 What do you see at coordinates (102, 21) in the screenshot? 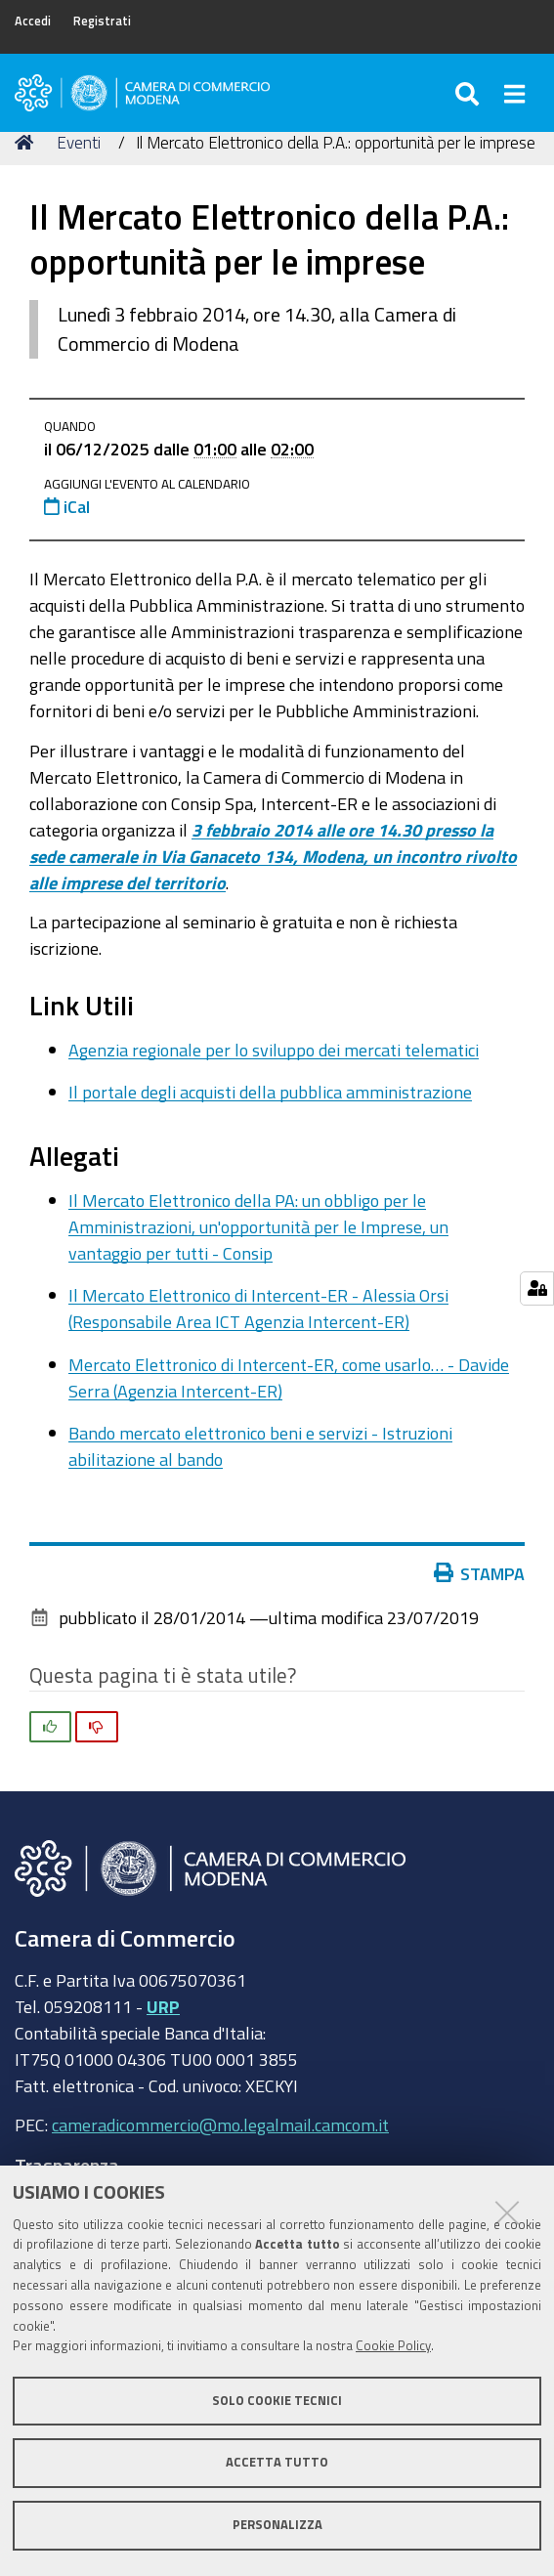
I see `Registrati` at bounding box center [102, 21].